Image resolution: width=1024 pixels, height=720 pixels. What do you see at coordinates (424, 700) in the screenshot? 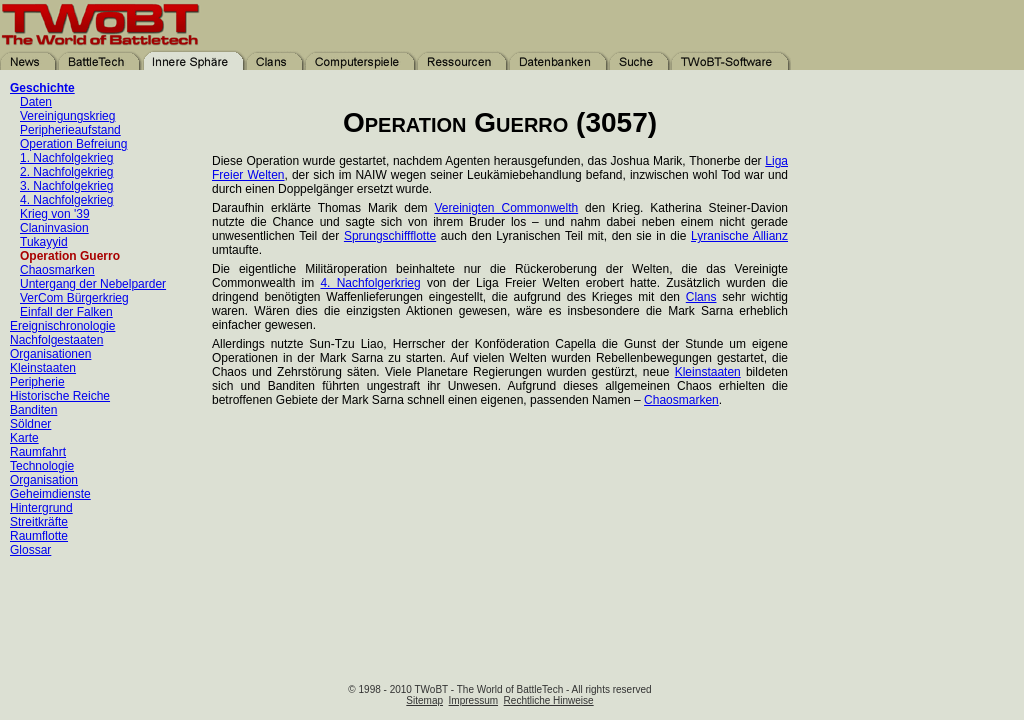
I see `Sitemap` at bounding box center [424, 700].